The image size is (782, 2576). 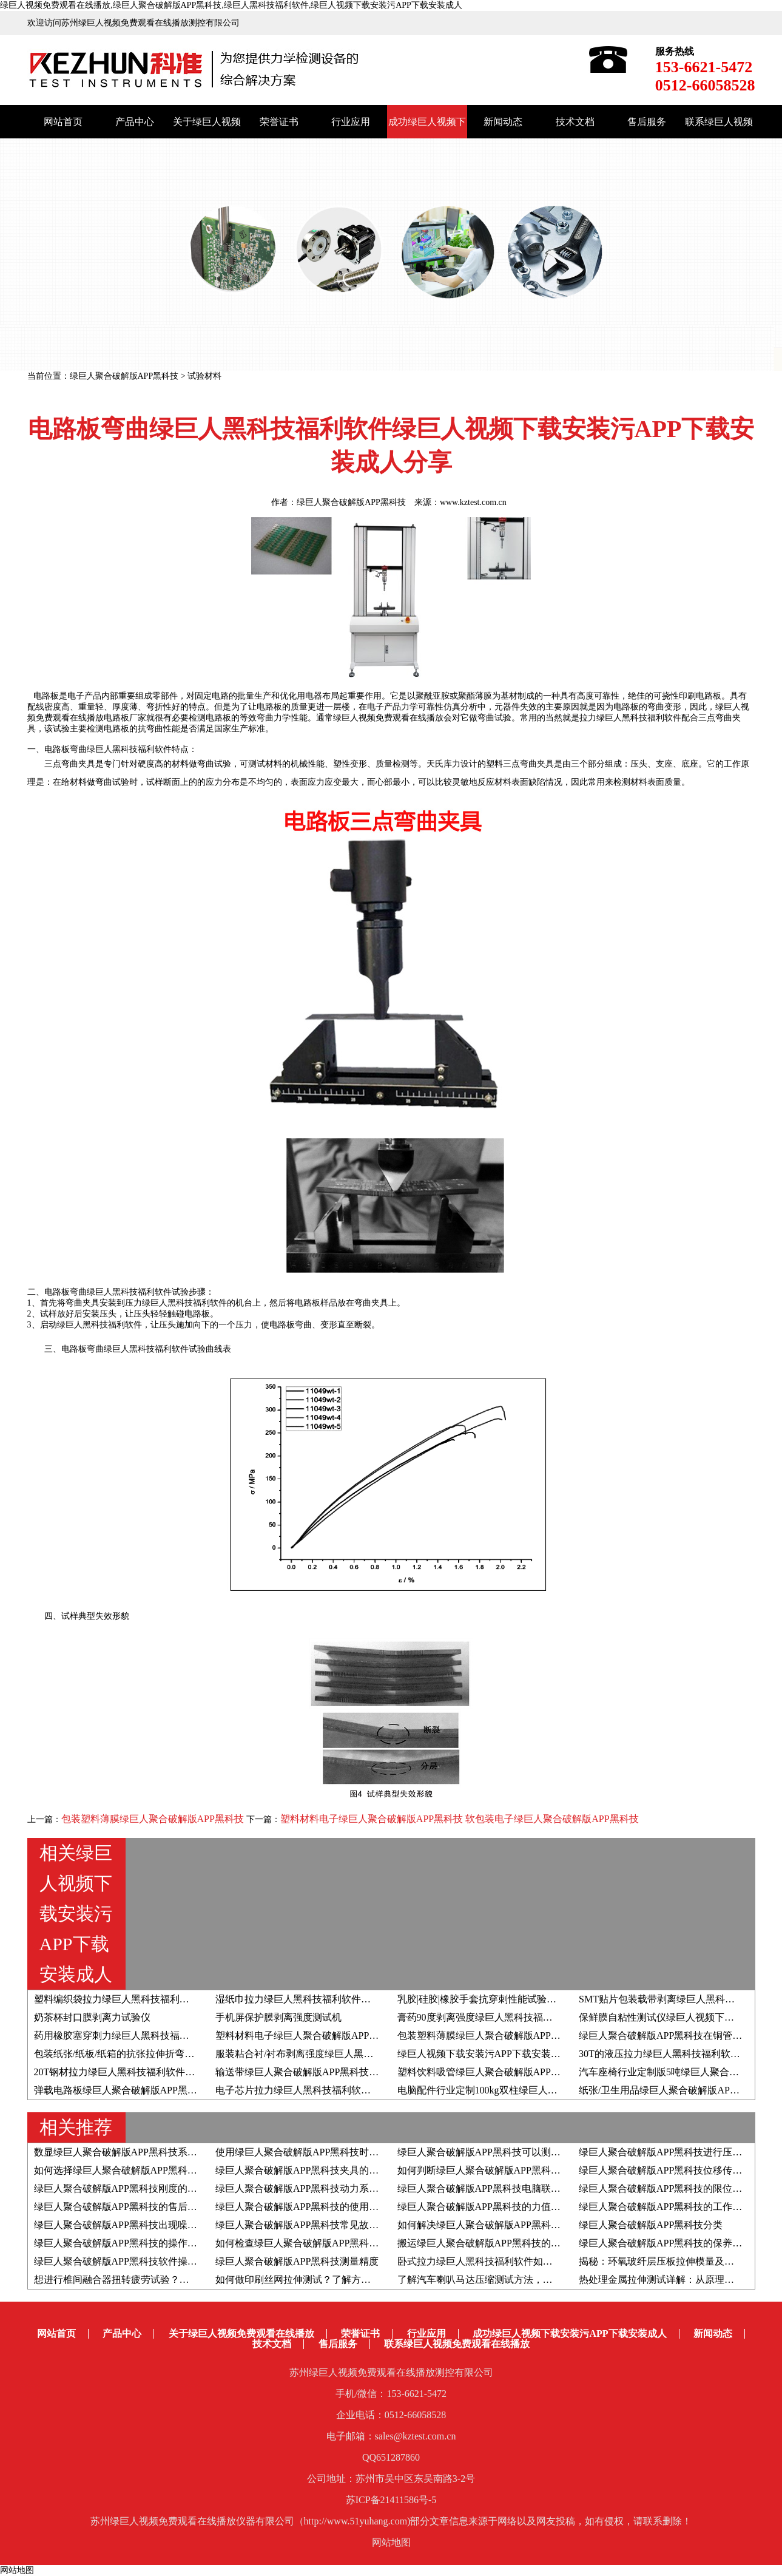 I want to click on 网站首页, so click(x=63, y=122).